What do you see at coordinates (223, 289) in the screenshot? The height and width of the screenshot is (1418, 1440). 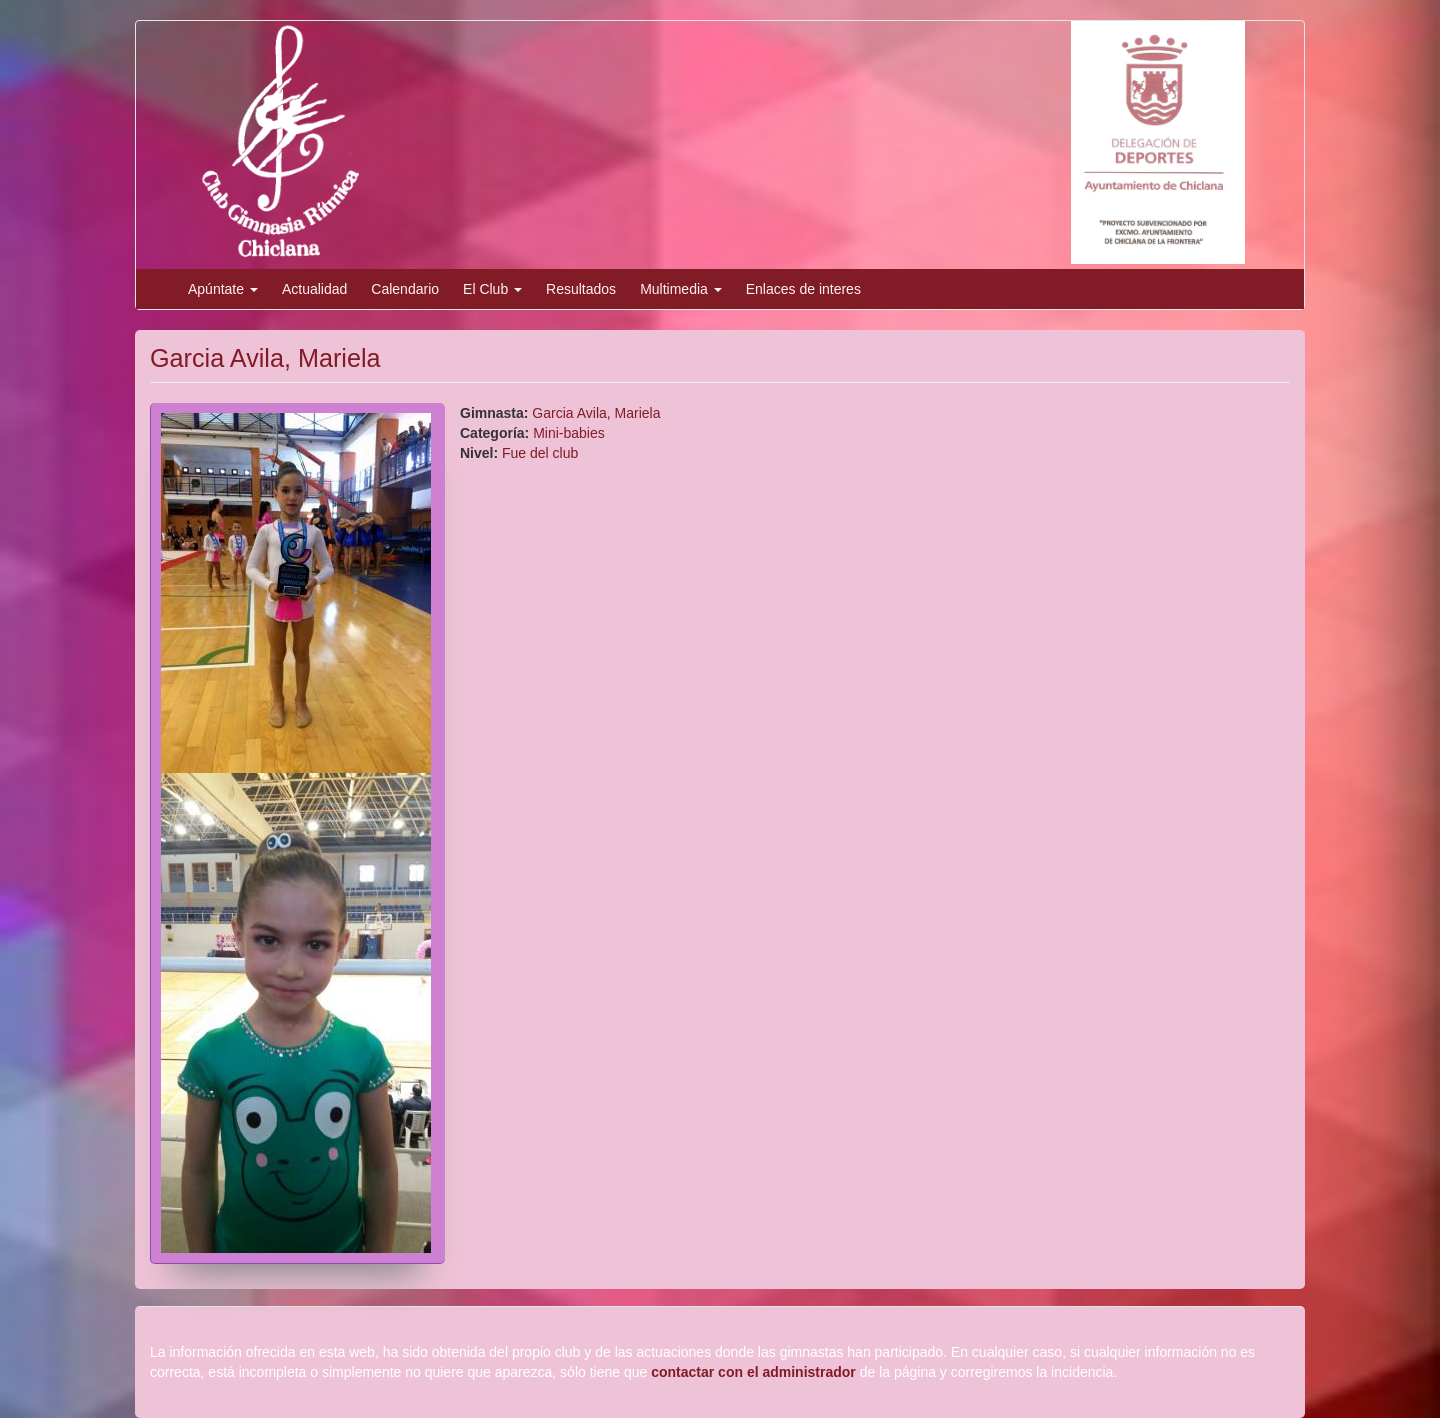 I see `Apúntate` at bounding box center [223, 289].